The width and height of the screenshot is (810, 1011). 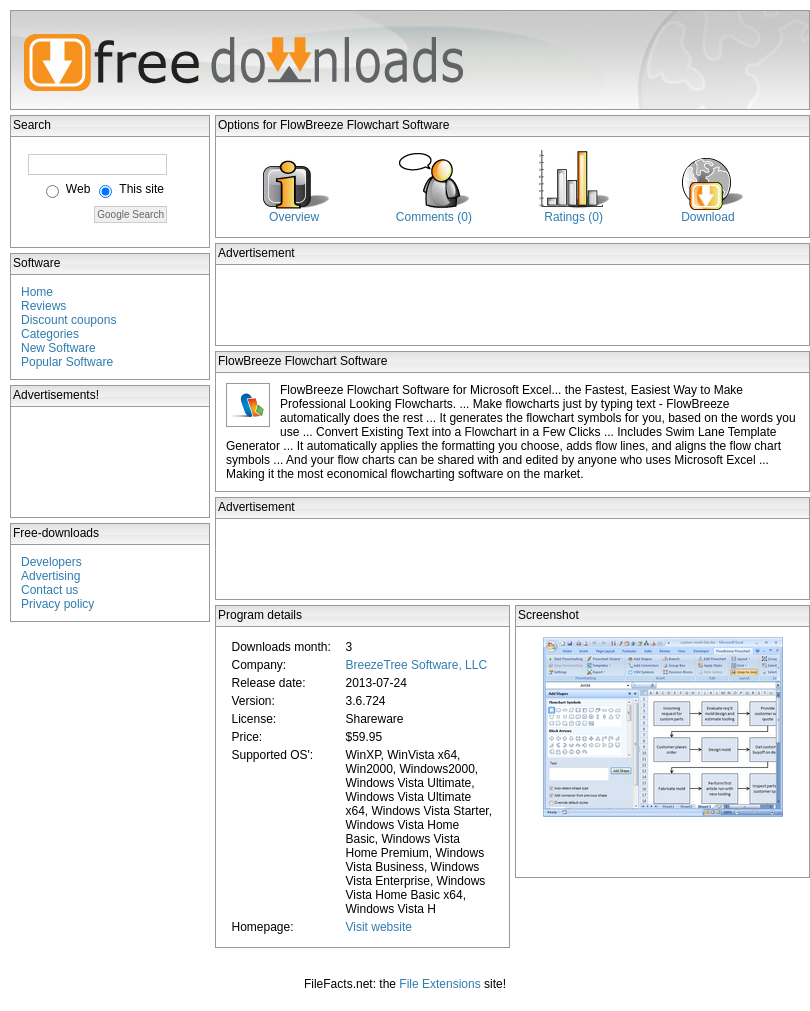 I want to click on Reviews, so click(x=43, y=306).